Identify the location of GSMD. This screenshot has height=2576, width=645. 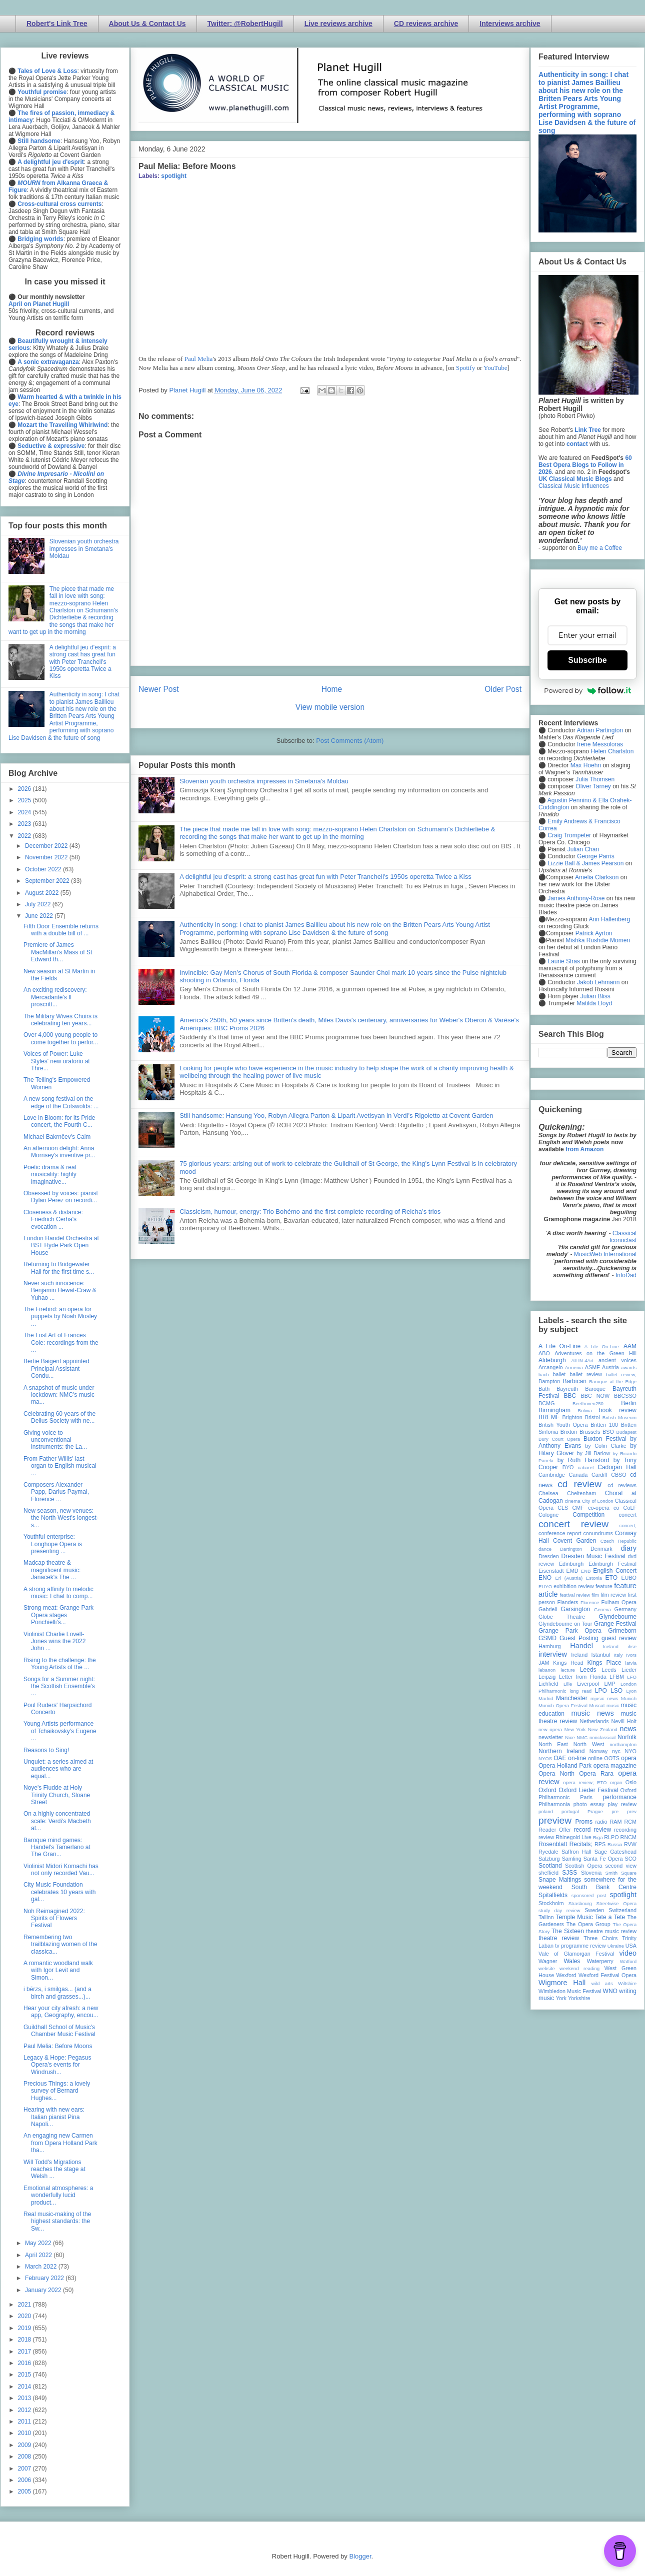
(547, 1638).